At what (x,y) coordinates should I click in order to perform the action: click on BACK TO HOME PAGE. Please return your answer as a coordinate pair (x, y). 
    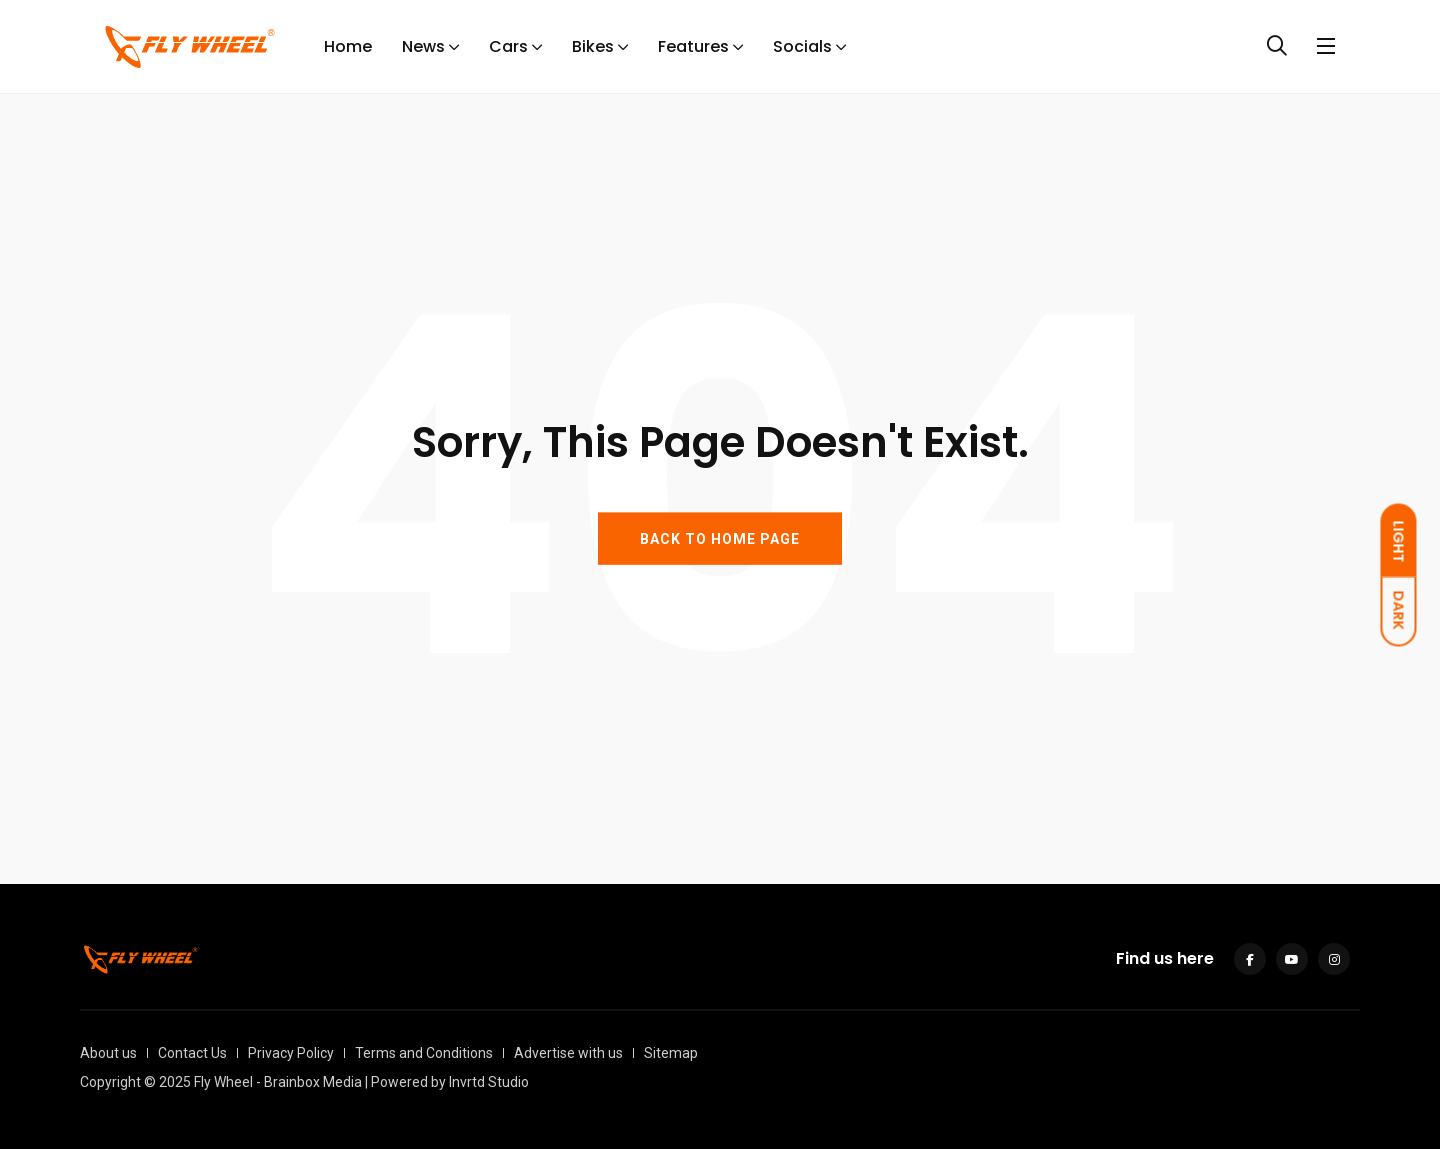
    Looking at the image, I should click on (720, 538).